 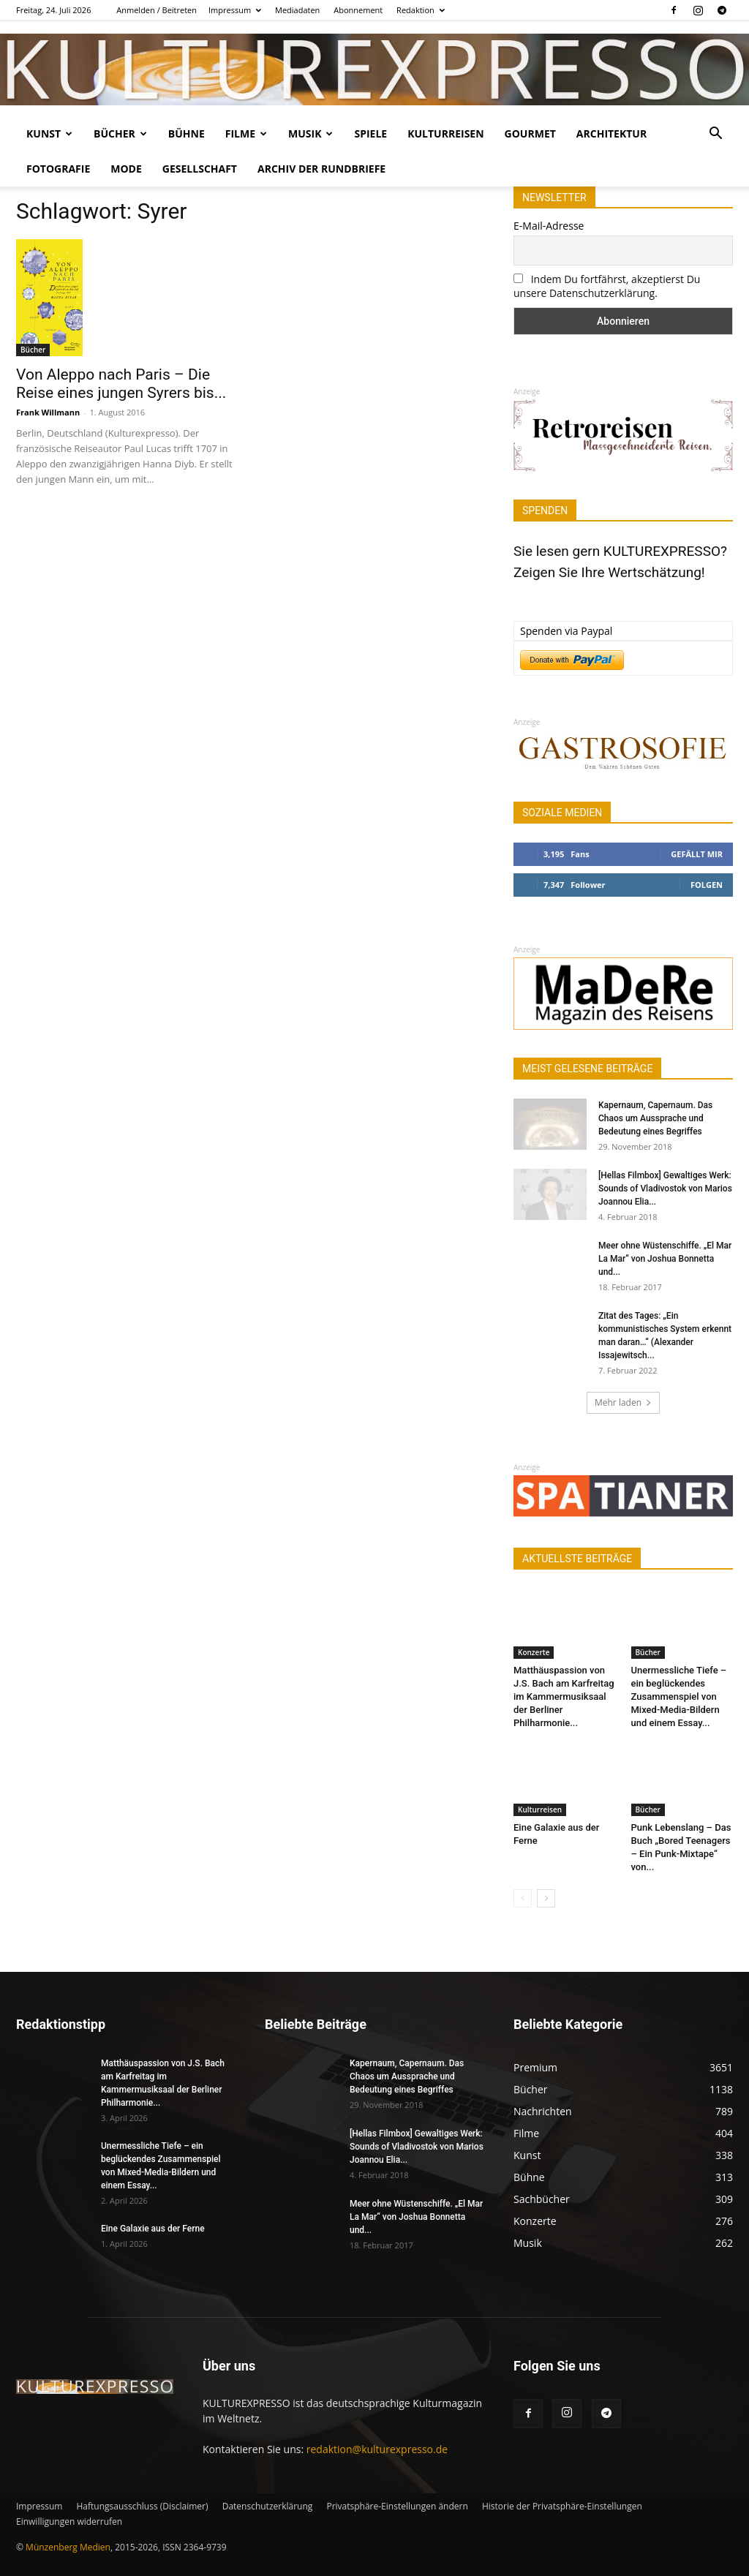 What do you see at coordinates (715, 135) in the screenshot?
I see `[button]` at bounding box center [715, 135].